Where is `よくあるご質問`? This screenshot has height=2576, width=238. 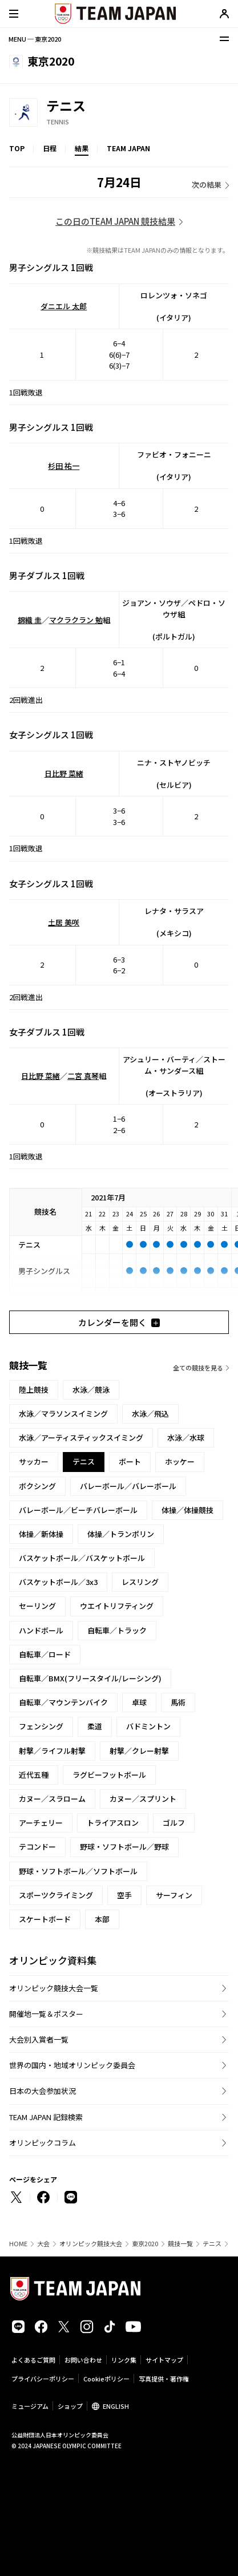 よくあるご質問 is located at coordinates (33, 2359).